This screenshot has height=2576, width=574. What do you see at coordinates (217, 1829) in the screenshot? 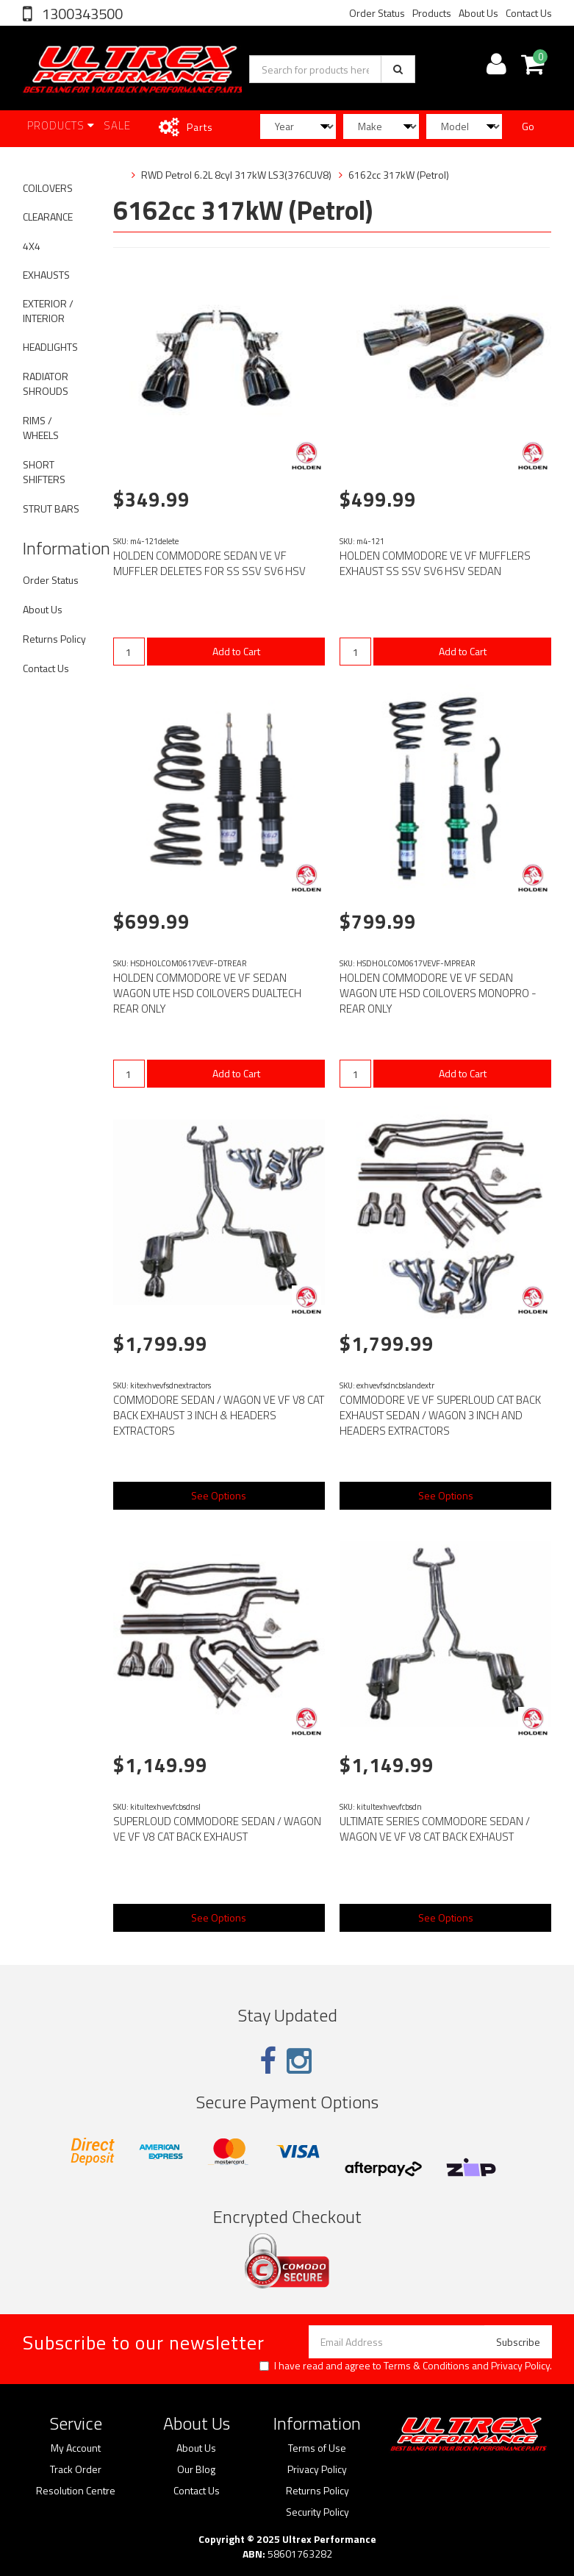
I see `SUPERLOUD COMMODORE SEDAN / WAGON VE VF V8 CAT BACK EXHAUST` at bounding box center [217, 1829].